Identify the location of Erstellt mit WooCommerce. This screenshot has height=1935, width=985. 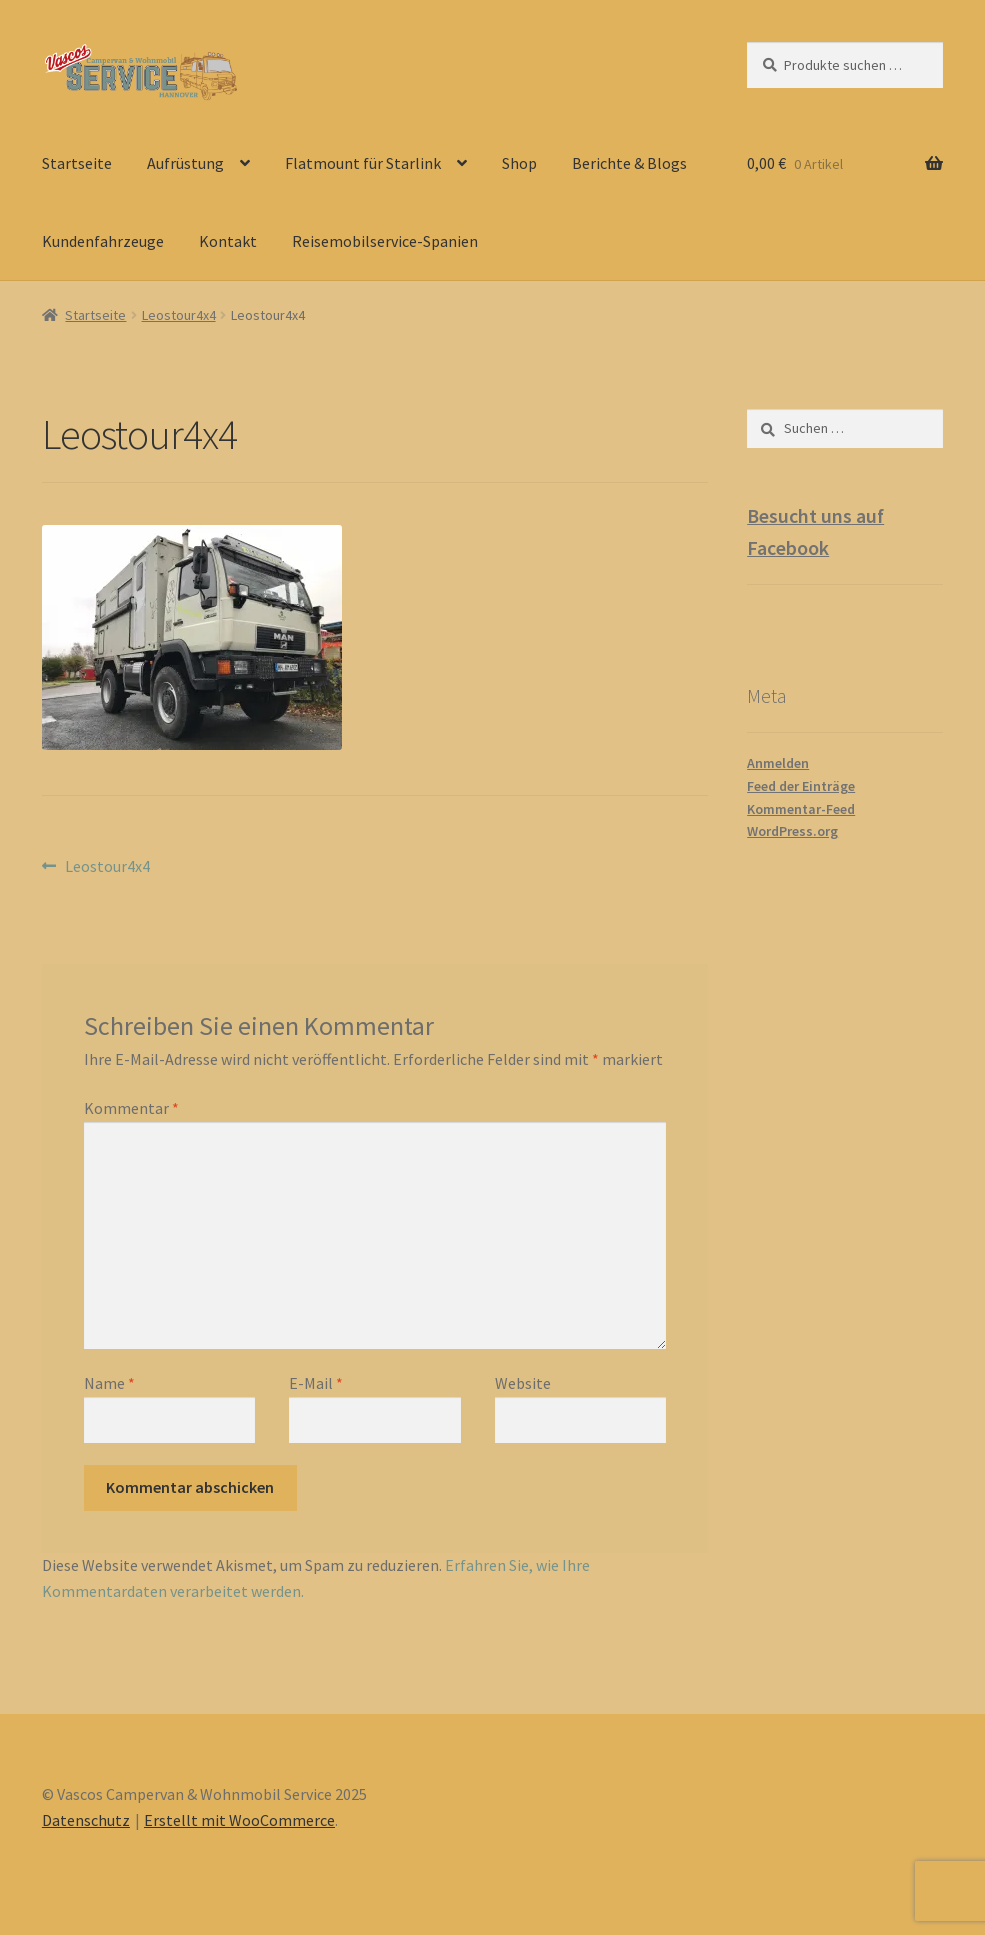
(239, 1820).